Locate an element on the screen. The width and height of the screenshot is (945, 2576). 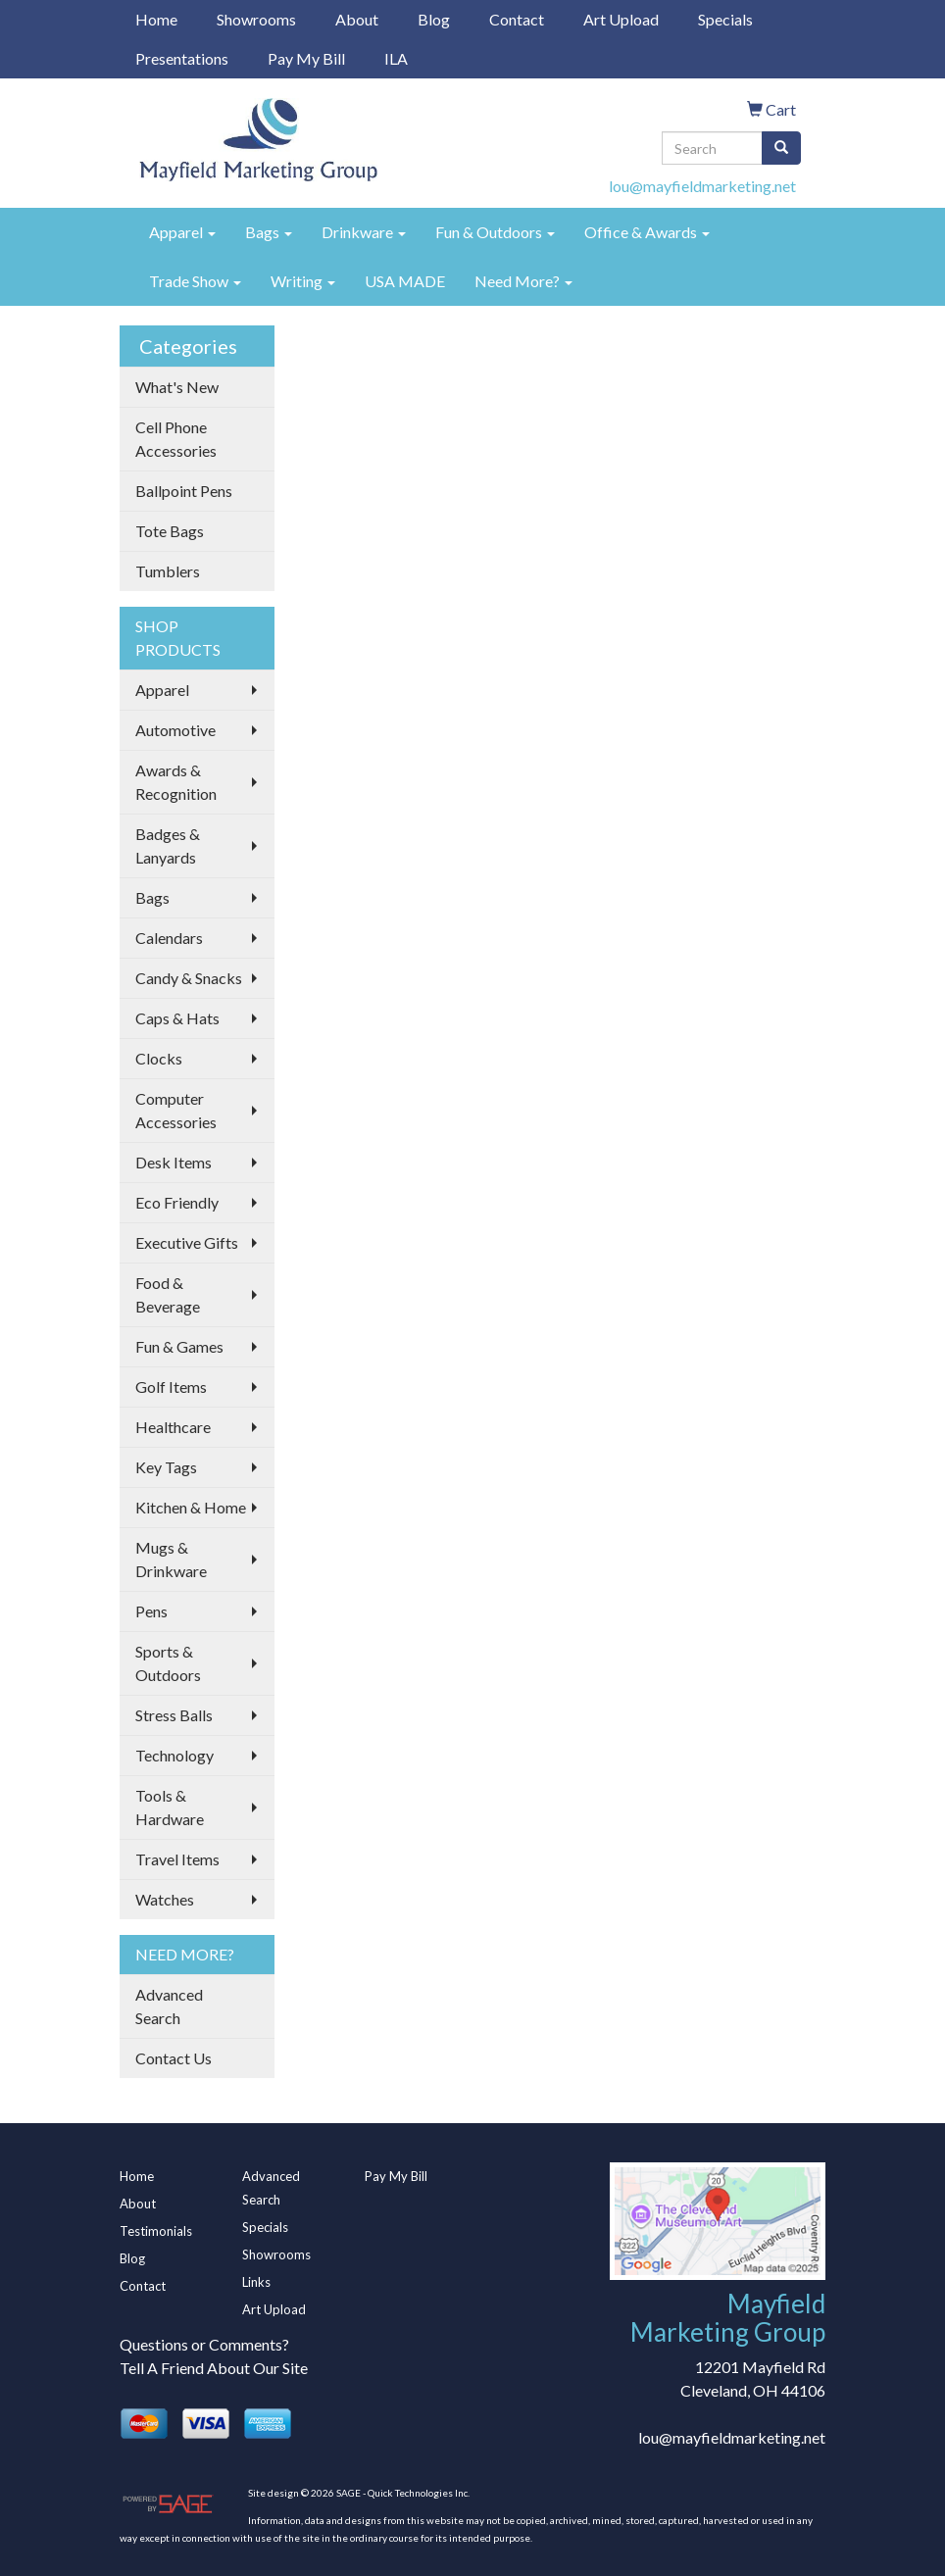
Watches is located at coordinates (164, 1899).